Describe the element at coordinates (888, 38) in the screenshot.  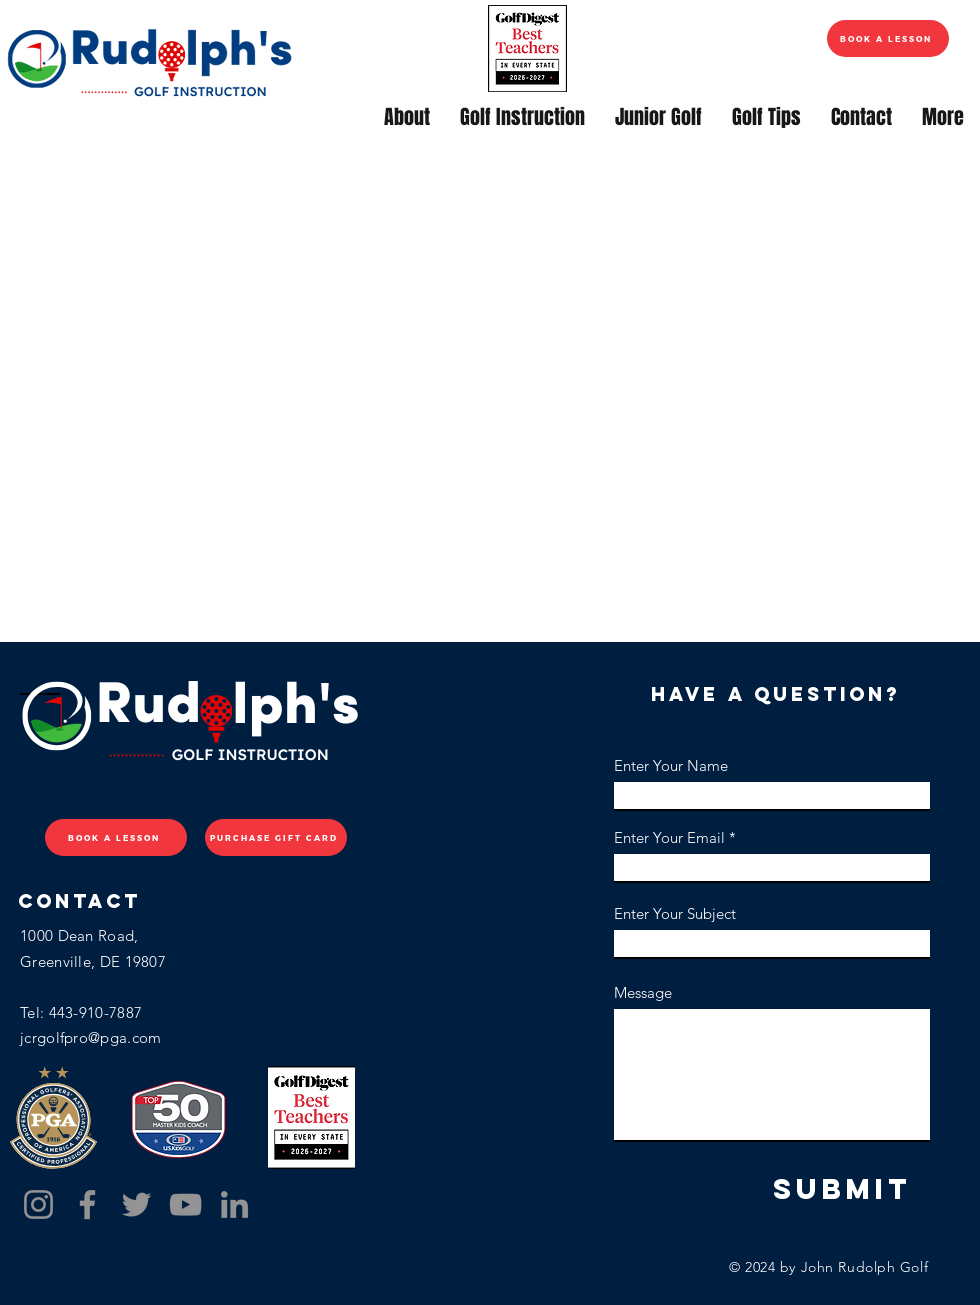
I see `[BOOK A LESSON]` at that location.